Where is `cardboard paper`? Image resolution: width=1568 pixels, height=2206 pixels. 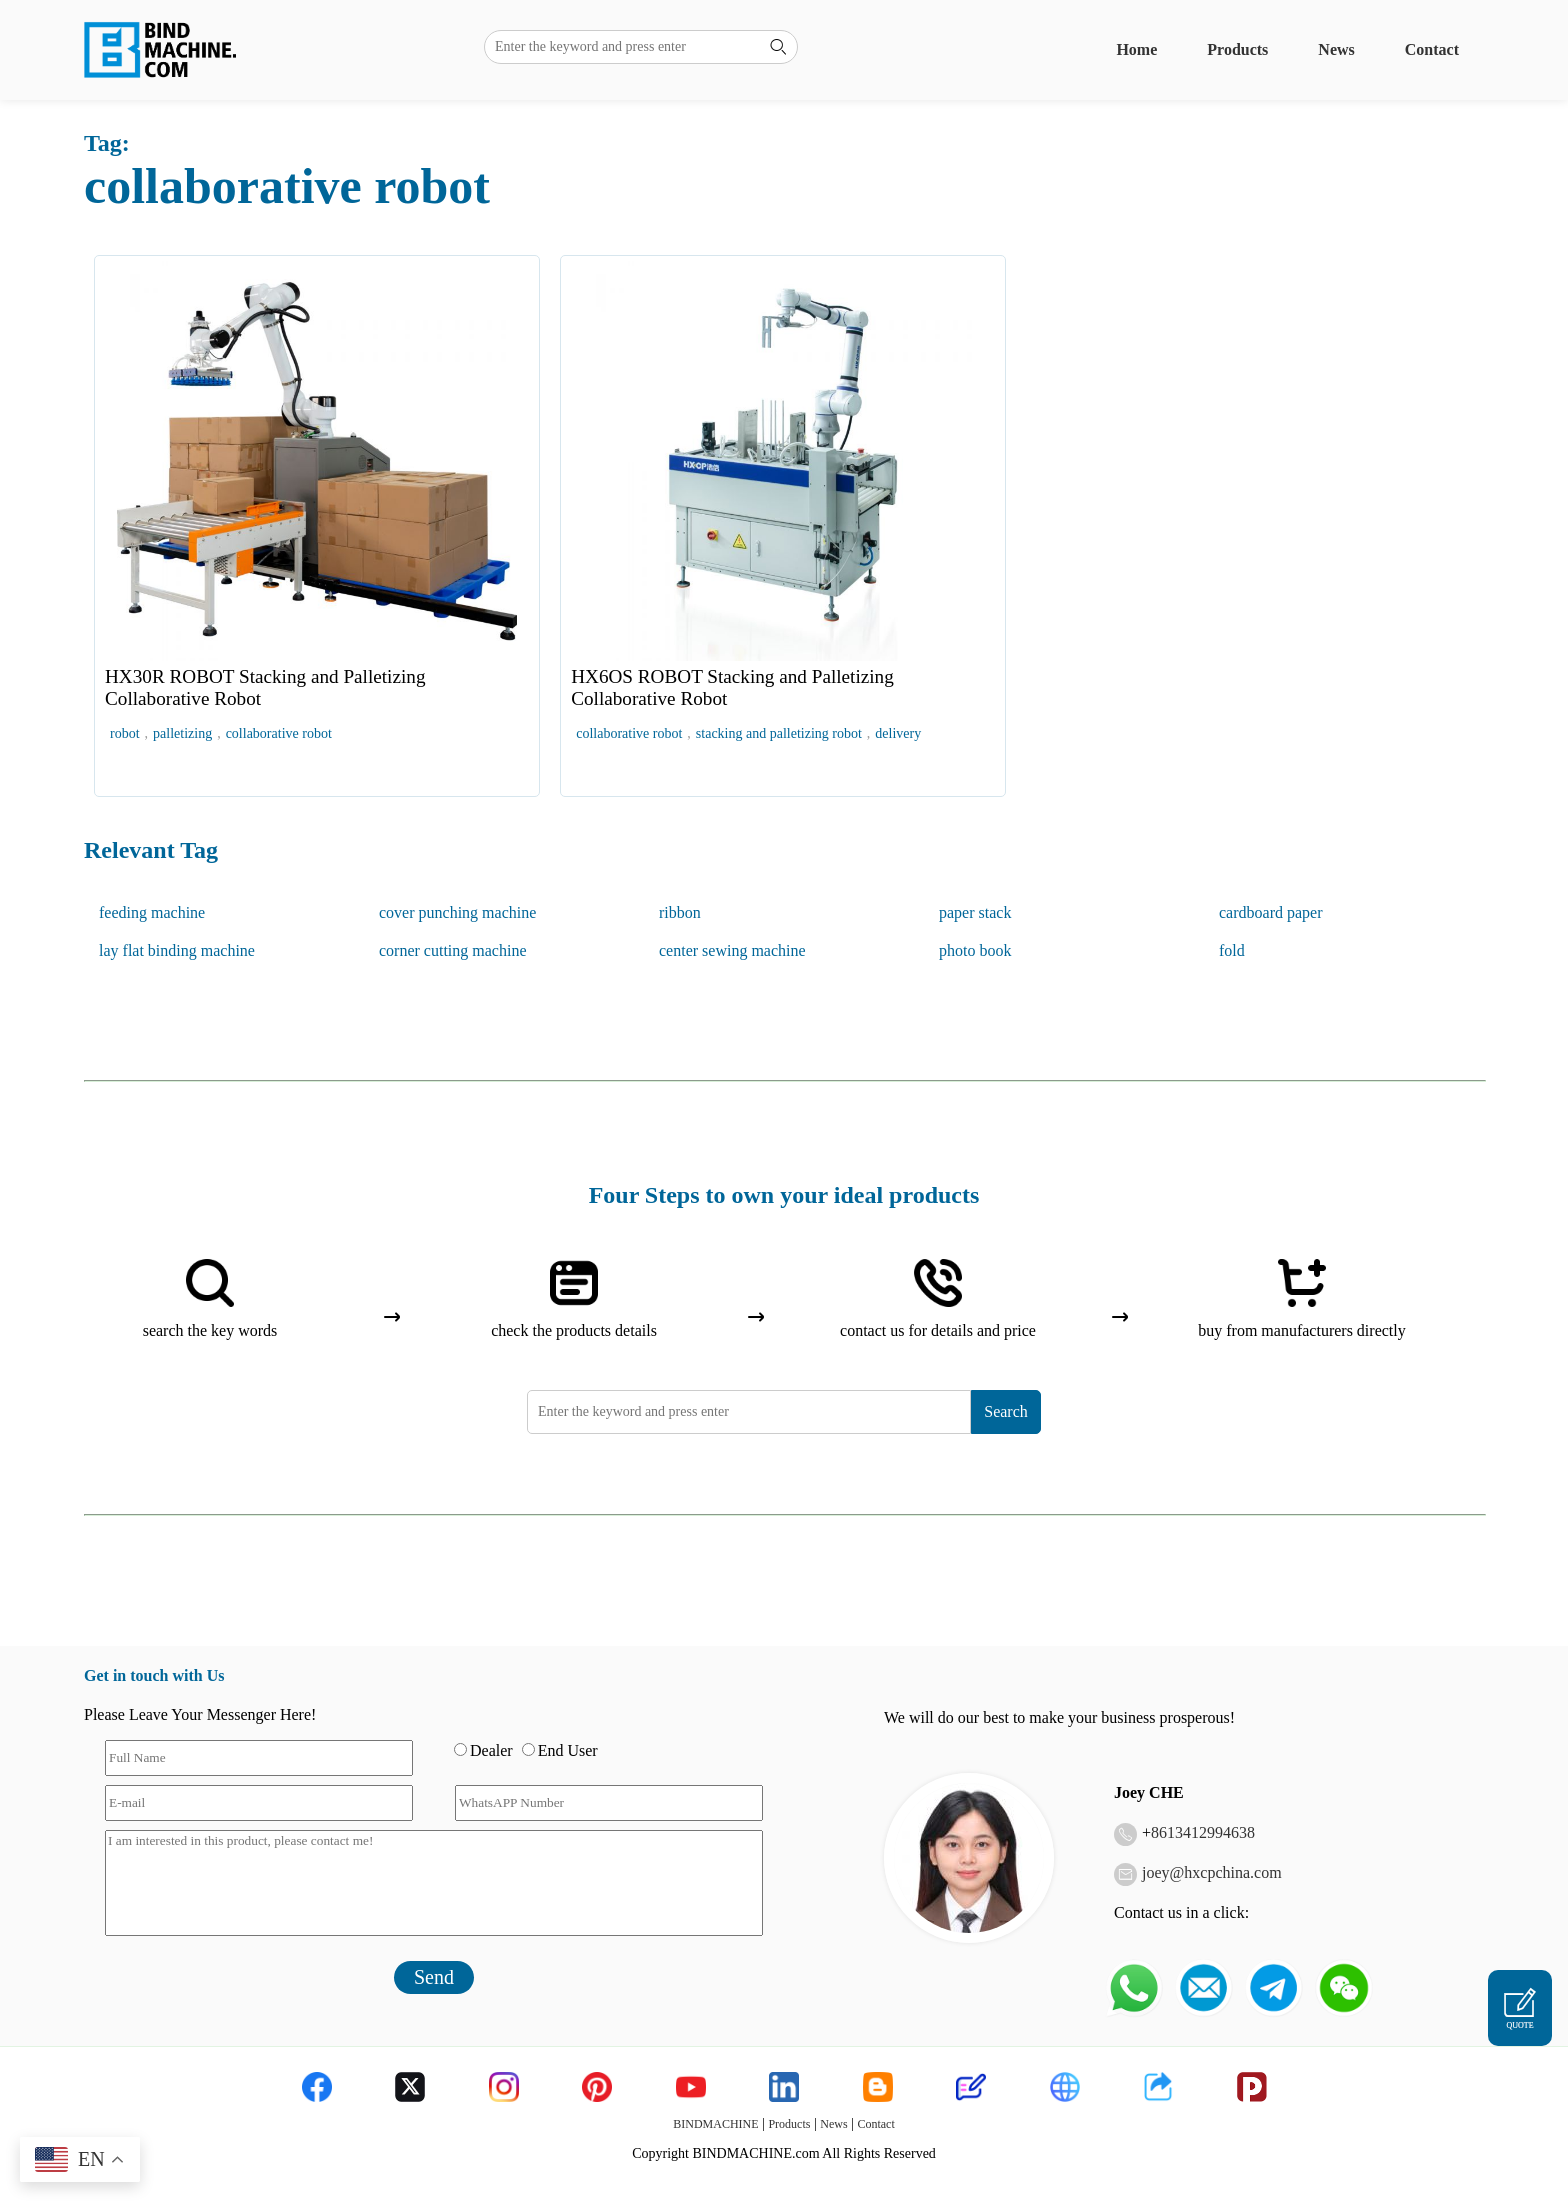 cardboard paper is located at coordinates (1271, 912).